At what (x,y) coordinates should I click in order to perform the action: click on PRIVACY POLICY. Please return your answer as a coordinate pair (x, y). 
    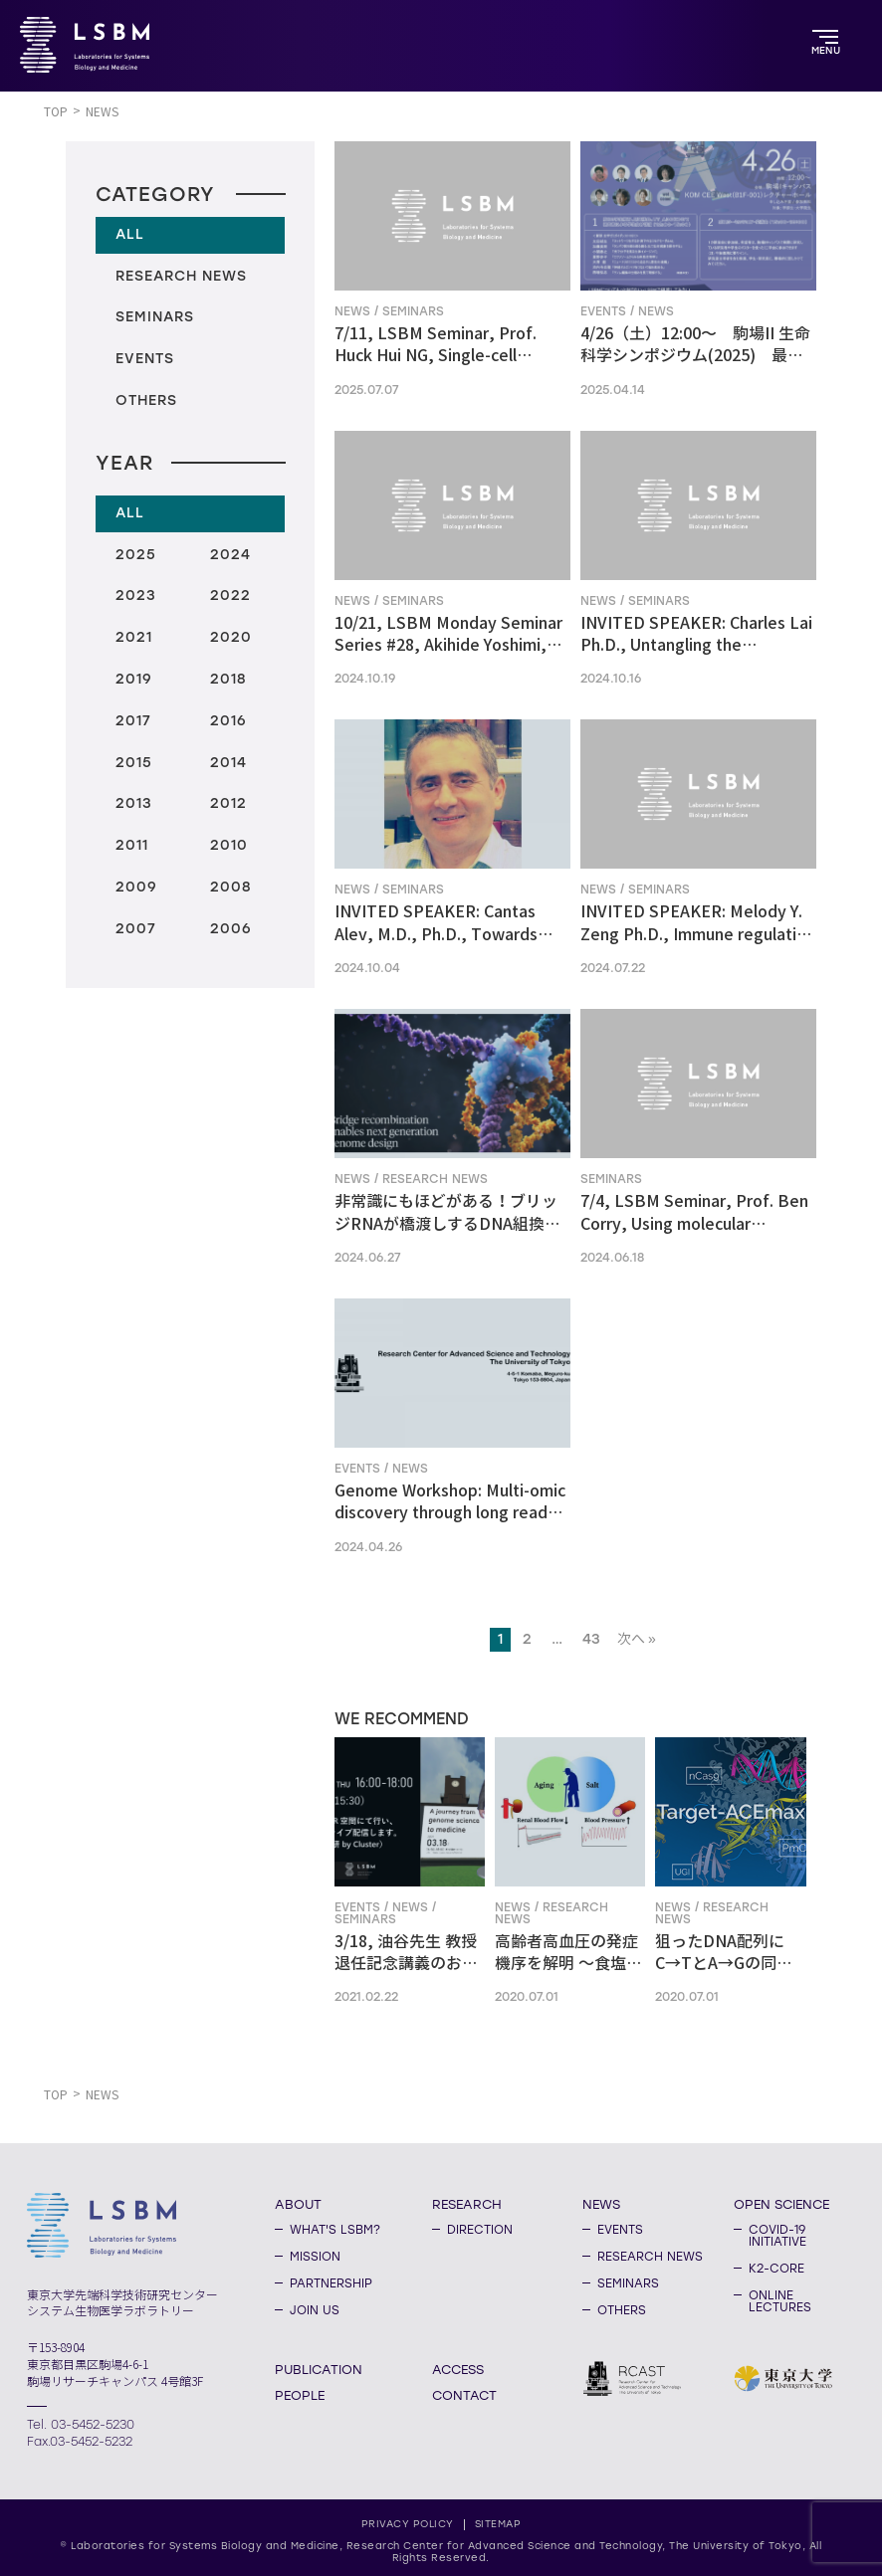
    Looking at the image, I should click on (407, 2523).